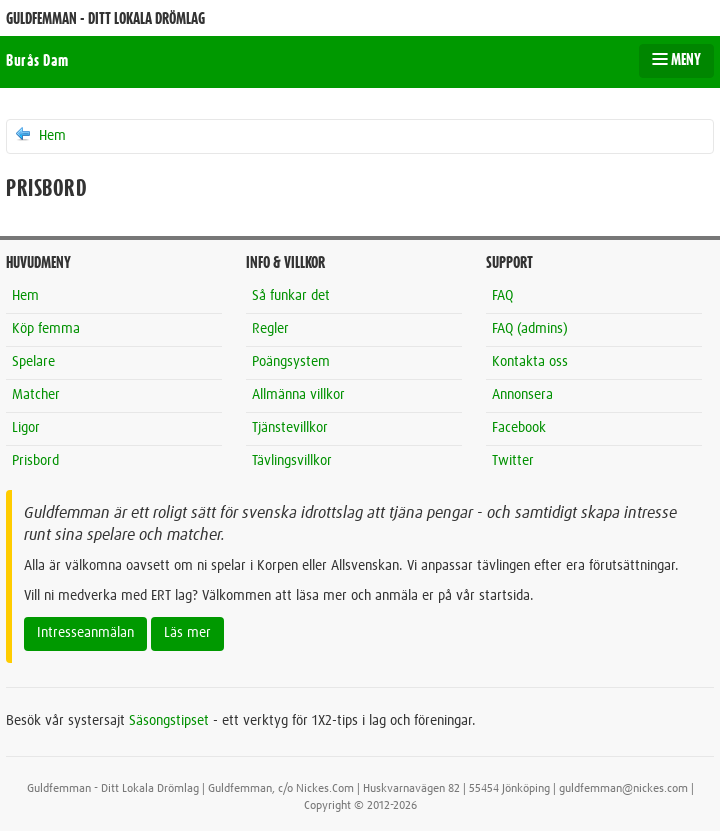 The image size is (720, 831). Describe the element at coordinates (169, 721) in the screenshot. I see `Säsongstipset` at that location.